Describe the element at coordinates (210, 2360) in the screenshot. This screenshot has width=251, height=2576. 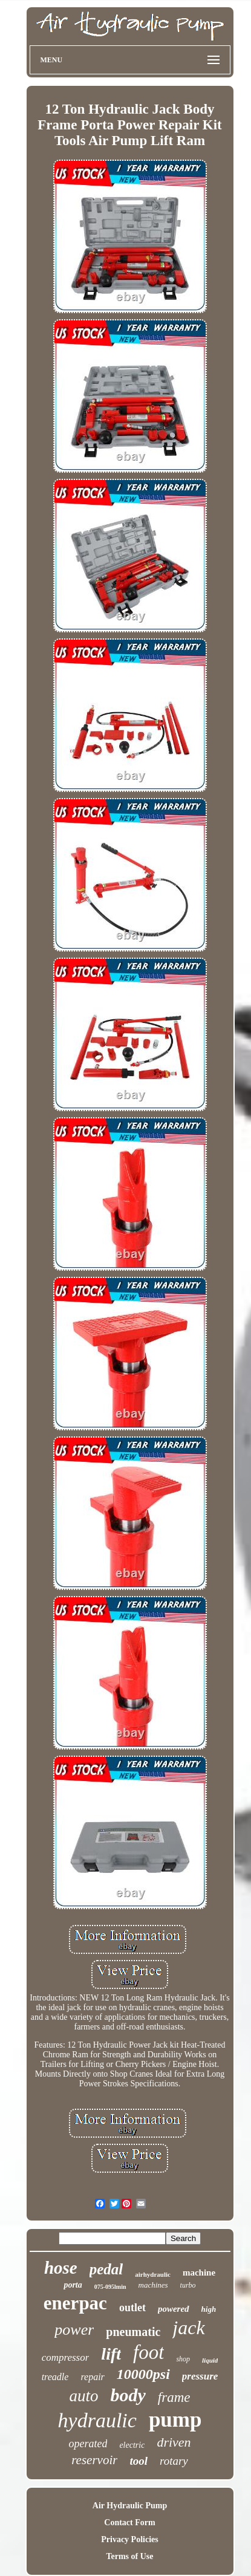
I see `liquid` at that location.